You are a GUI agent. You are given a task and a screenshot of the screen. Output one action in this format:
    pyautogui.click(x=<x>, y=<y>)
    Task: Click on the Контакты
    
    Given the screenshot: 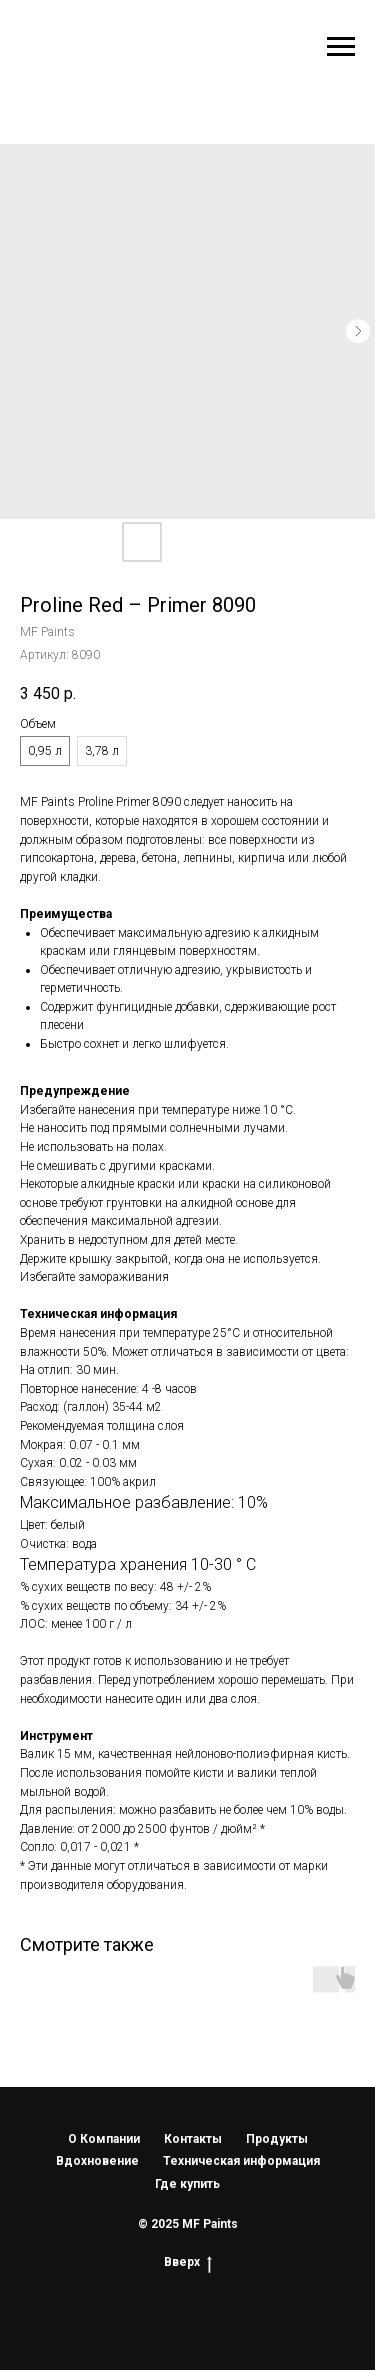 What is the action you would take?
    pyautogui.click(x=193, y=2139)
    